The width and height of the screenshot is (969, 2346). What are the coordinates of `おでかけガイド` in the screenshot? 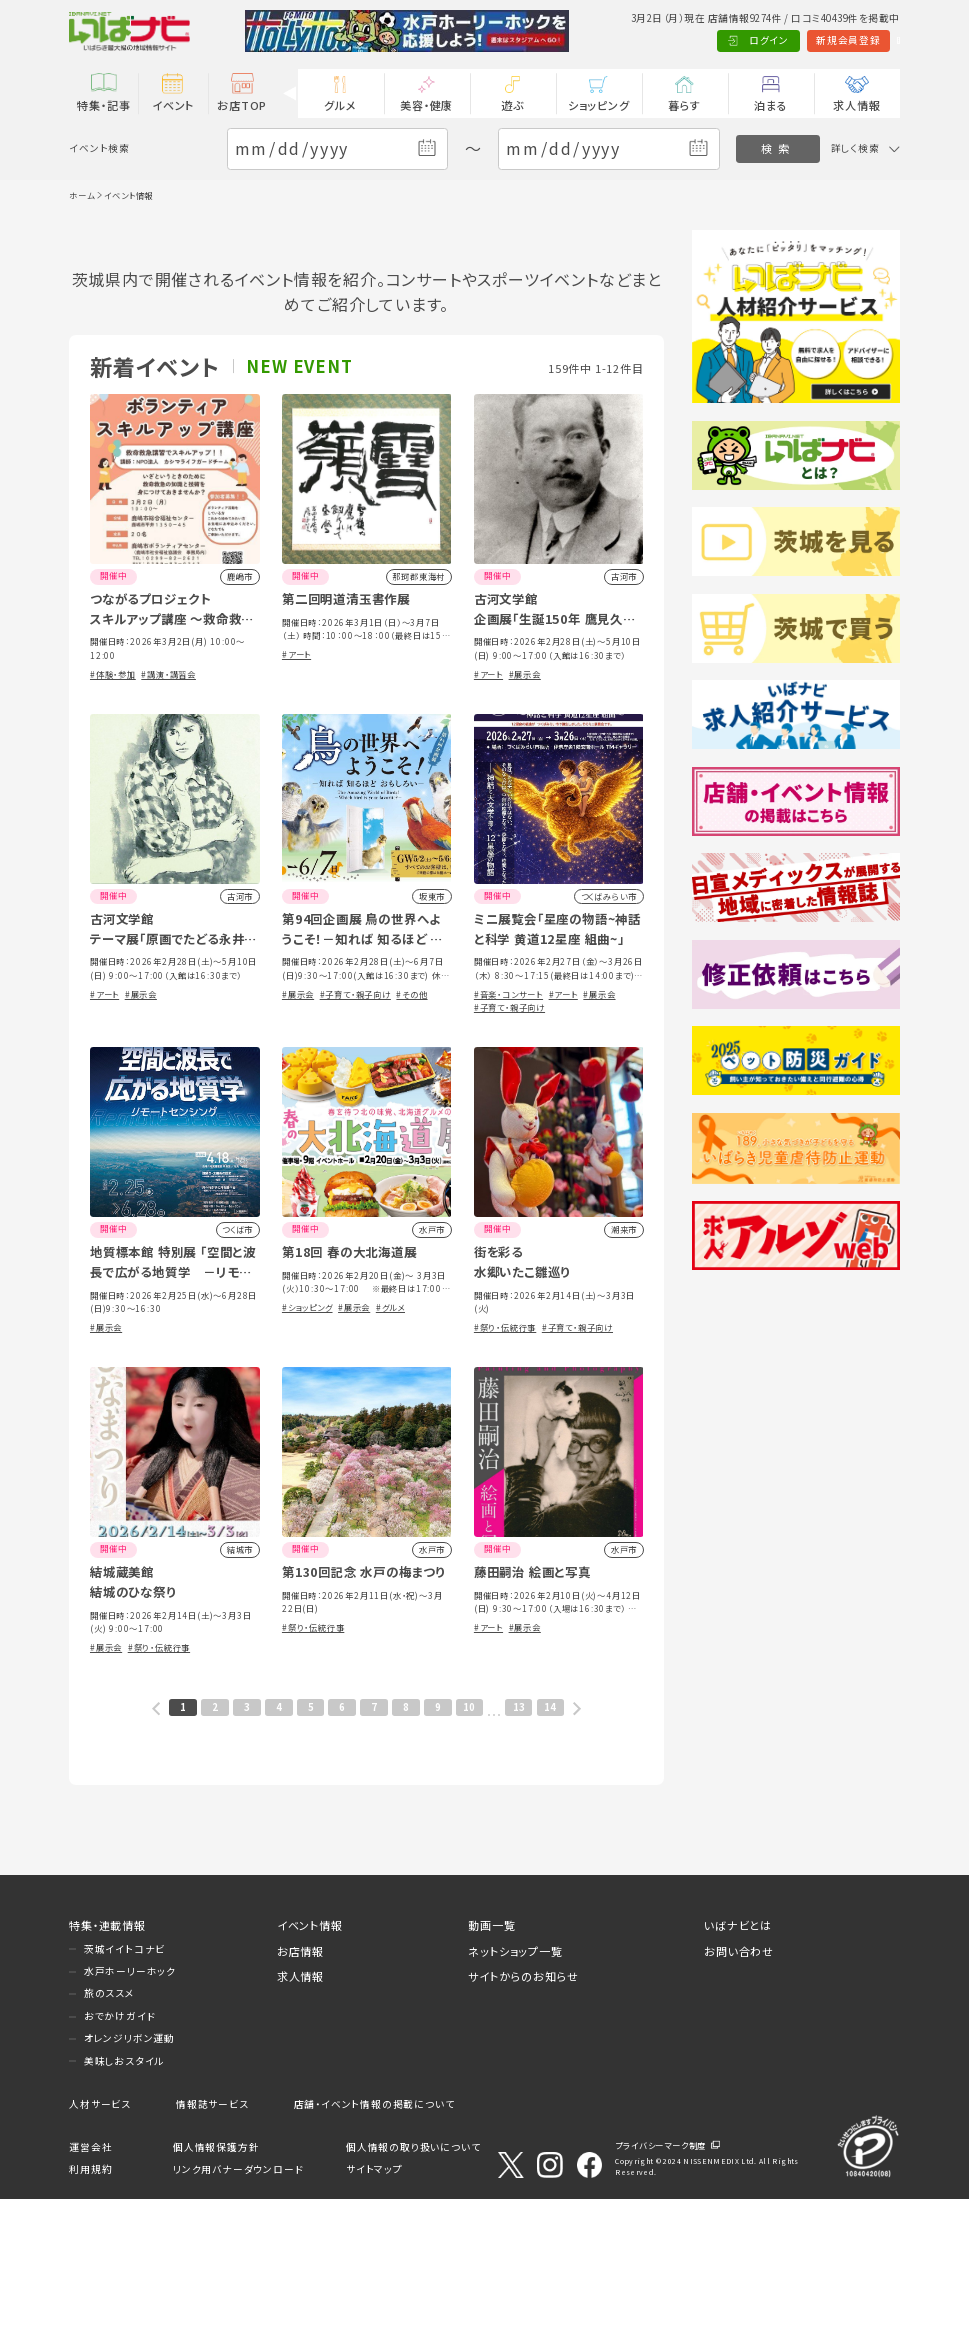 It's located at (120, 2163).